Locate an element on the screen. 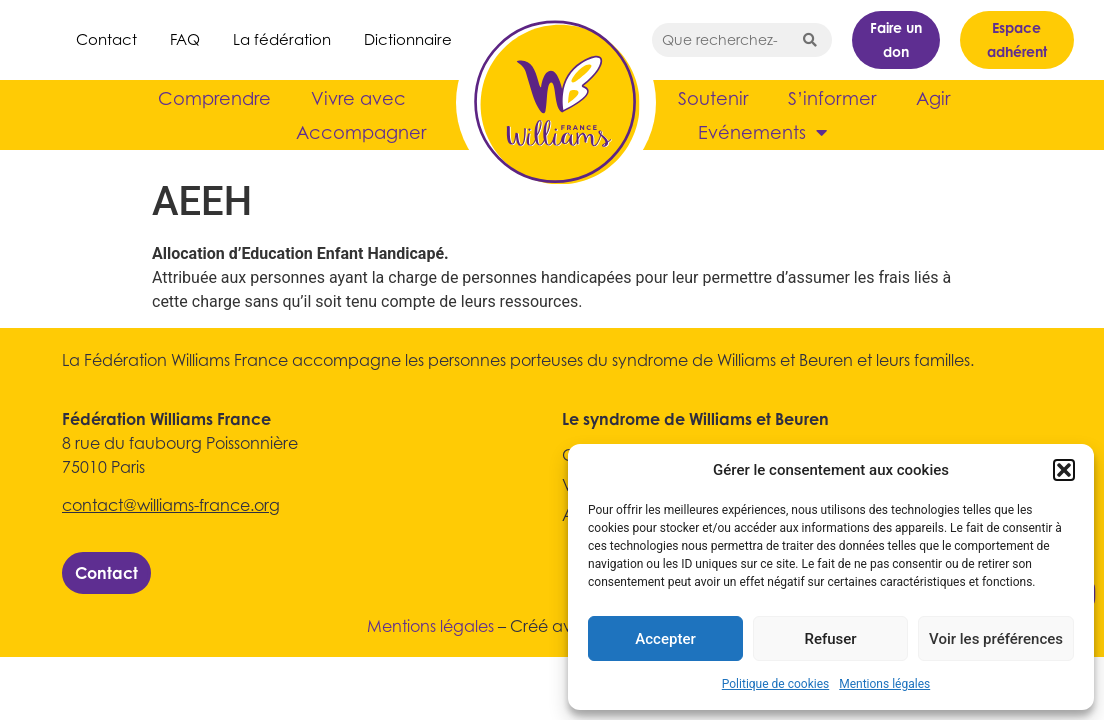 The height and width of the screenshot is (720, 1104). [Search submit] is located at coordinates (810, 40).